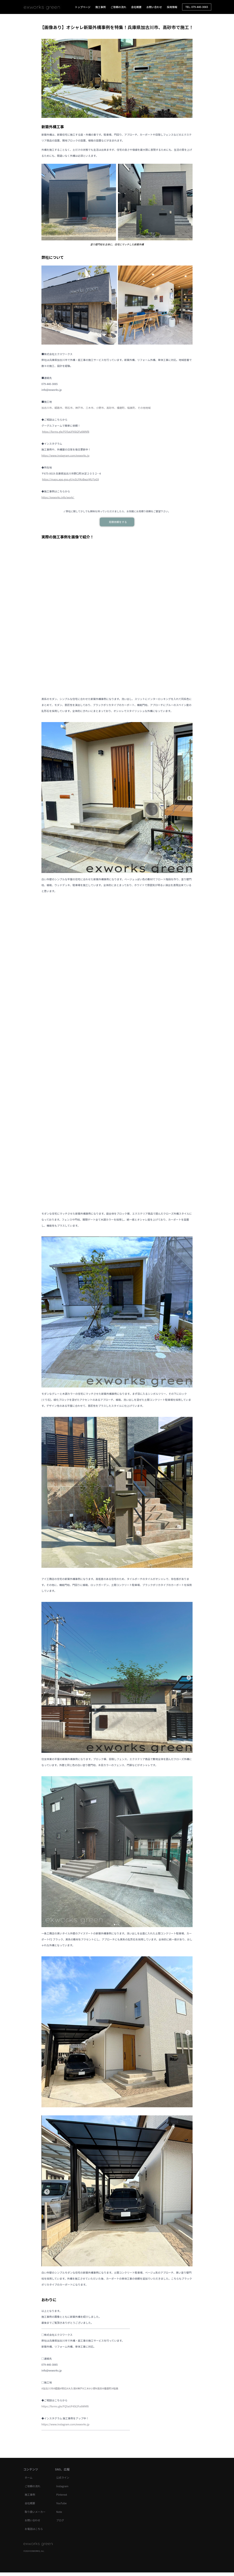 Image resolution: width=234 pixels, height=2576 pixels. What do you see at coordinates (92, 2388) in the screenshot?
I see `#小野` at bounding box center [92, 2388].